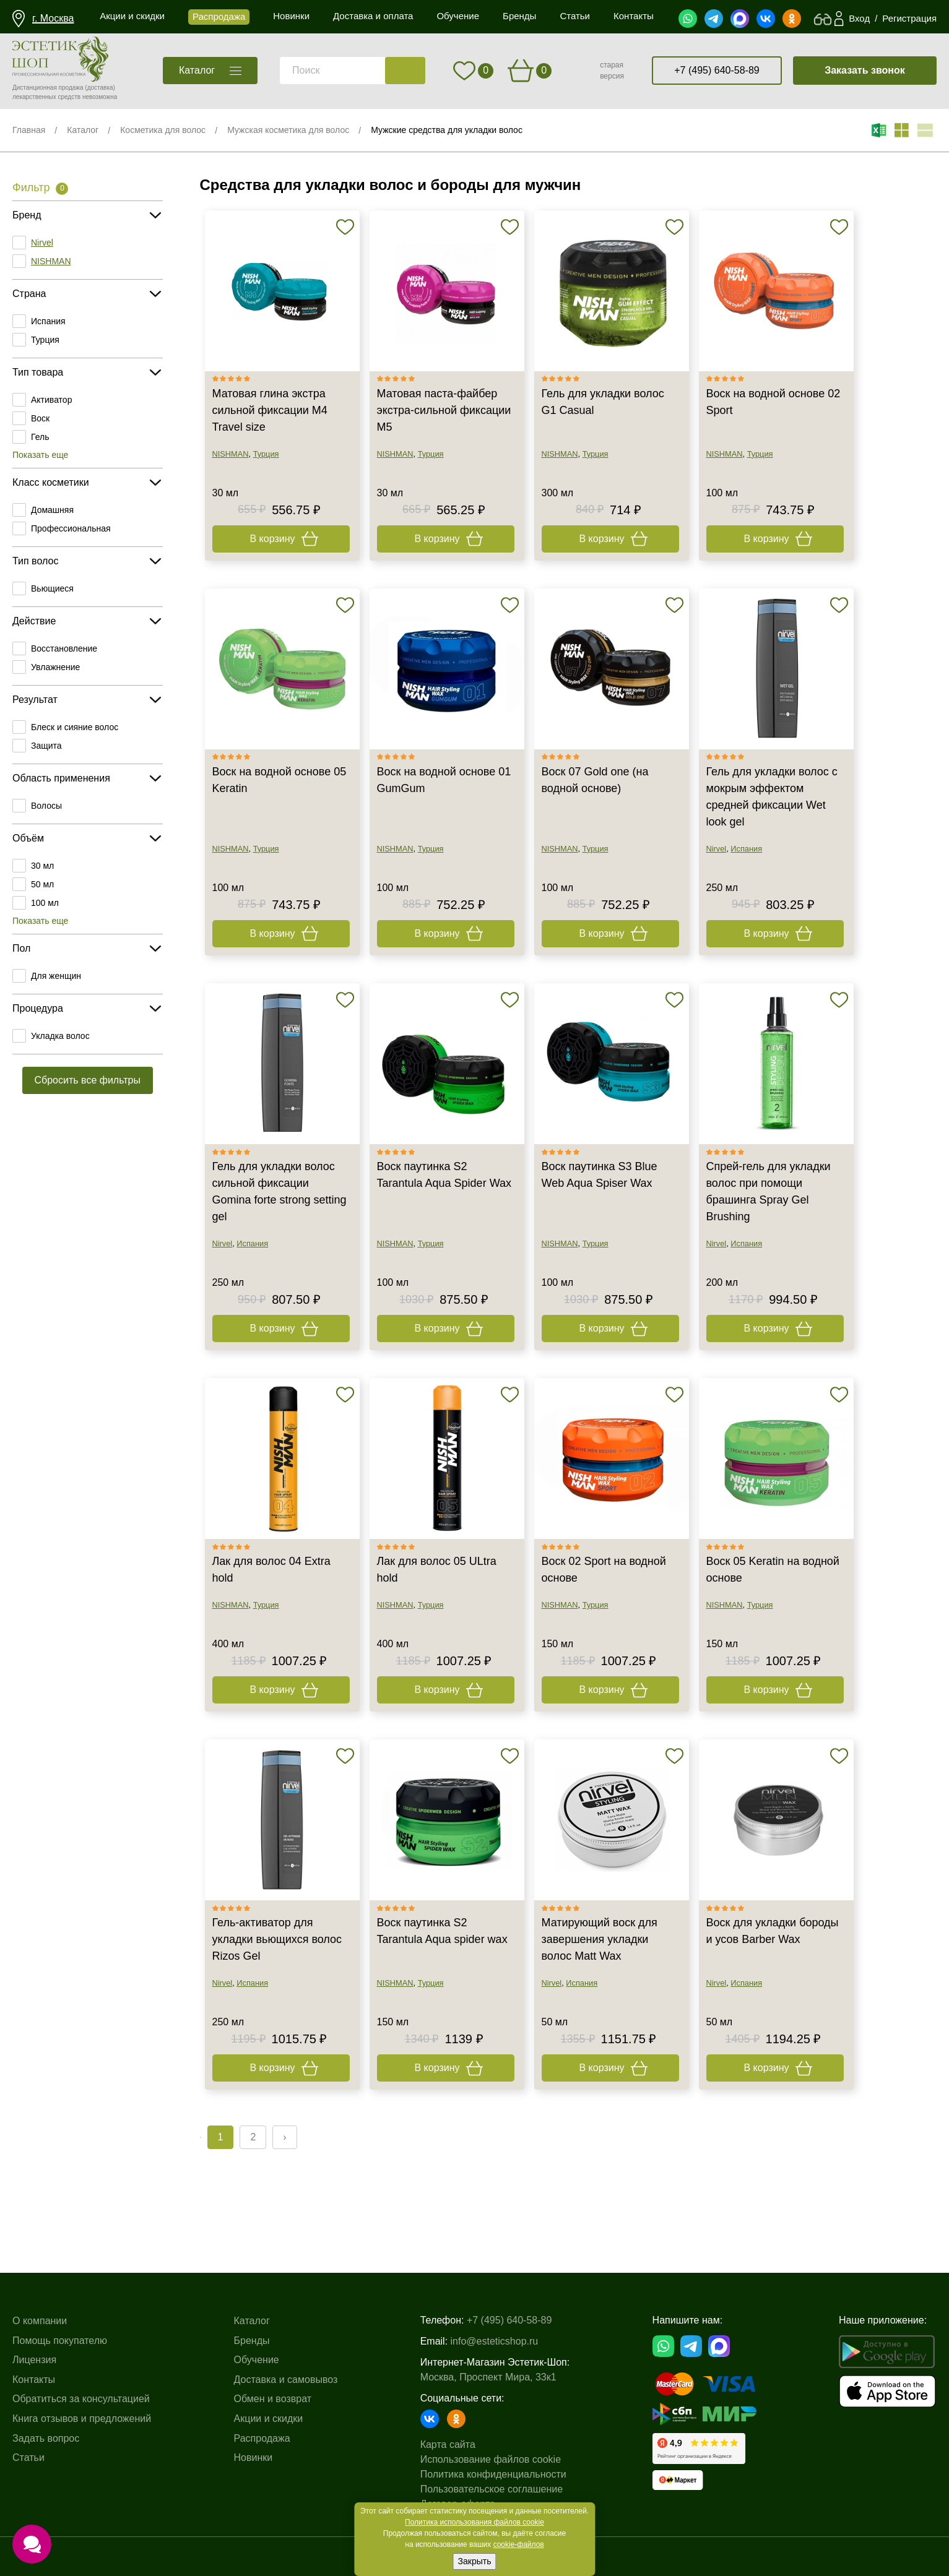 The height and width of the screenshot is (2576, 949). Describe the element at coordinates (42, 866) in the screenshot. I see `30 мл` at that location.